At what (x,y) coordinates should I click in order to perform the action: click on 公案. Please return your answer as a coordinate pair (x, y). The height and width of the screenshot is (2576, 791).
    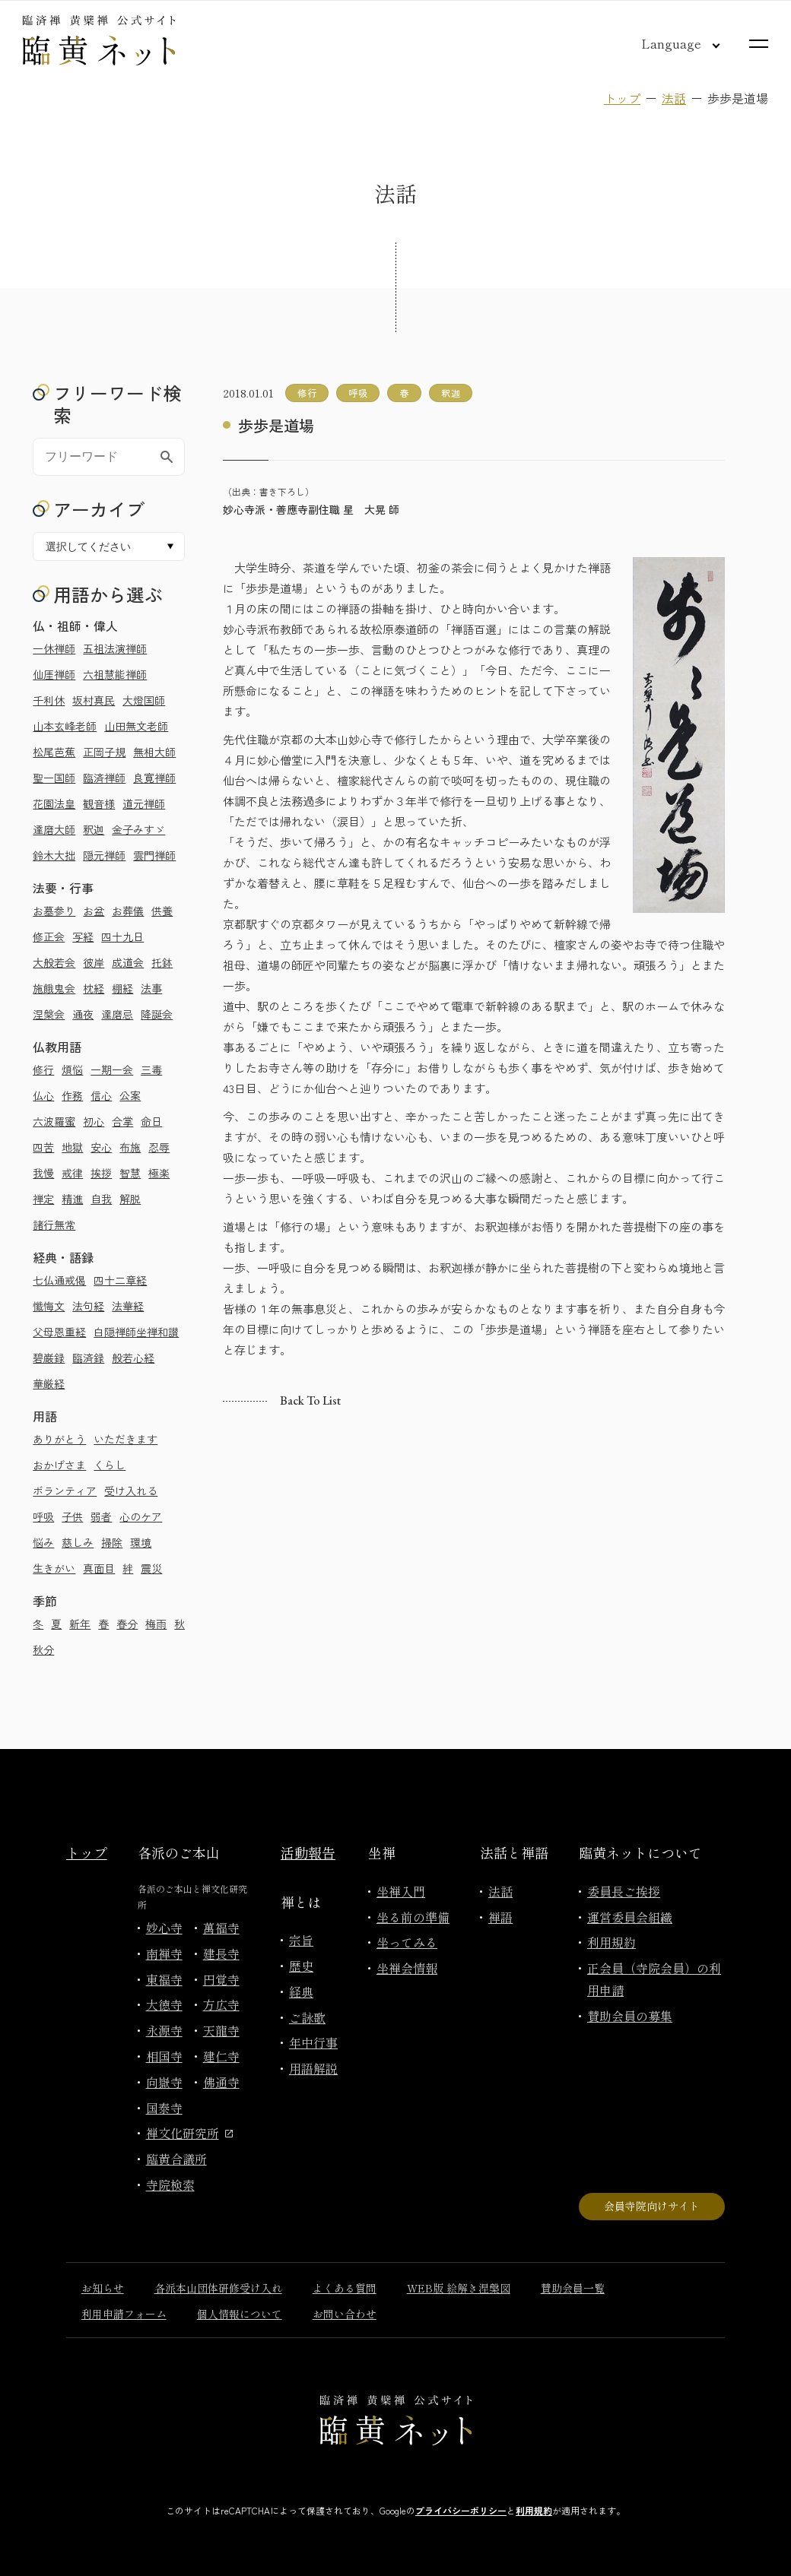
    Looking at the image, I should click on (130, 1095).